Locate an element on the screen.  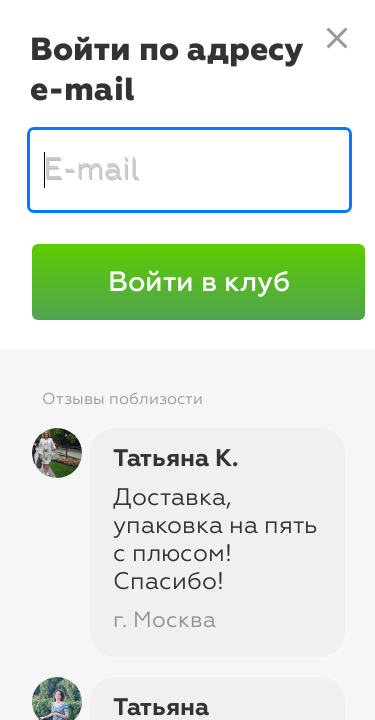
Войти в клуб is located at coordinates (199, 282).